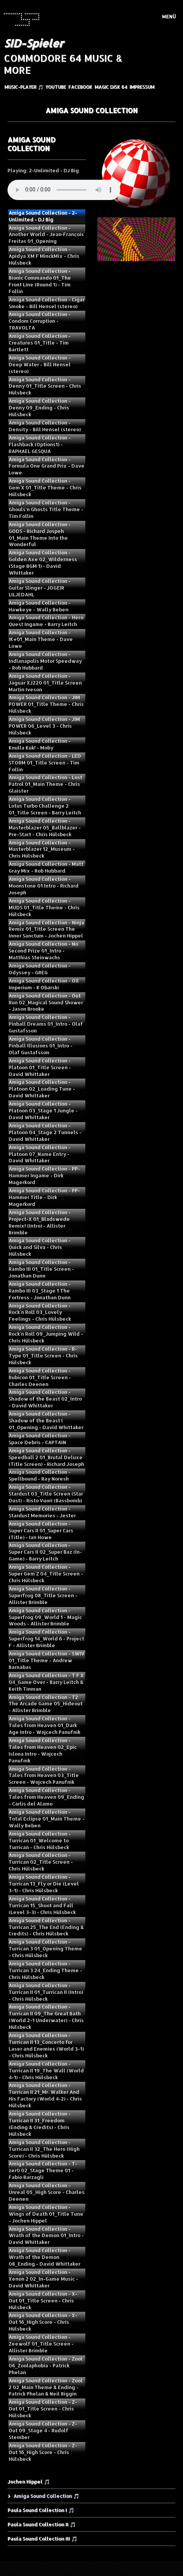 The image size is (183, 2576). What do you see at coordinates (46, 2017) in the screenshot?
I see `Amiga Sound Collection - Turrican II 09_The Great Bath (World 2-1 Underwater) - Chris Hülsbeck` at bounding box center [46, 2017].